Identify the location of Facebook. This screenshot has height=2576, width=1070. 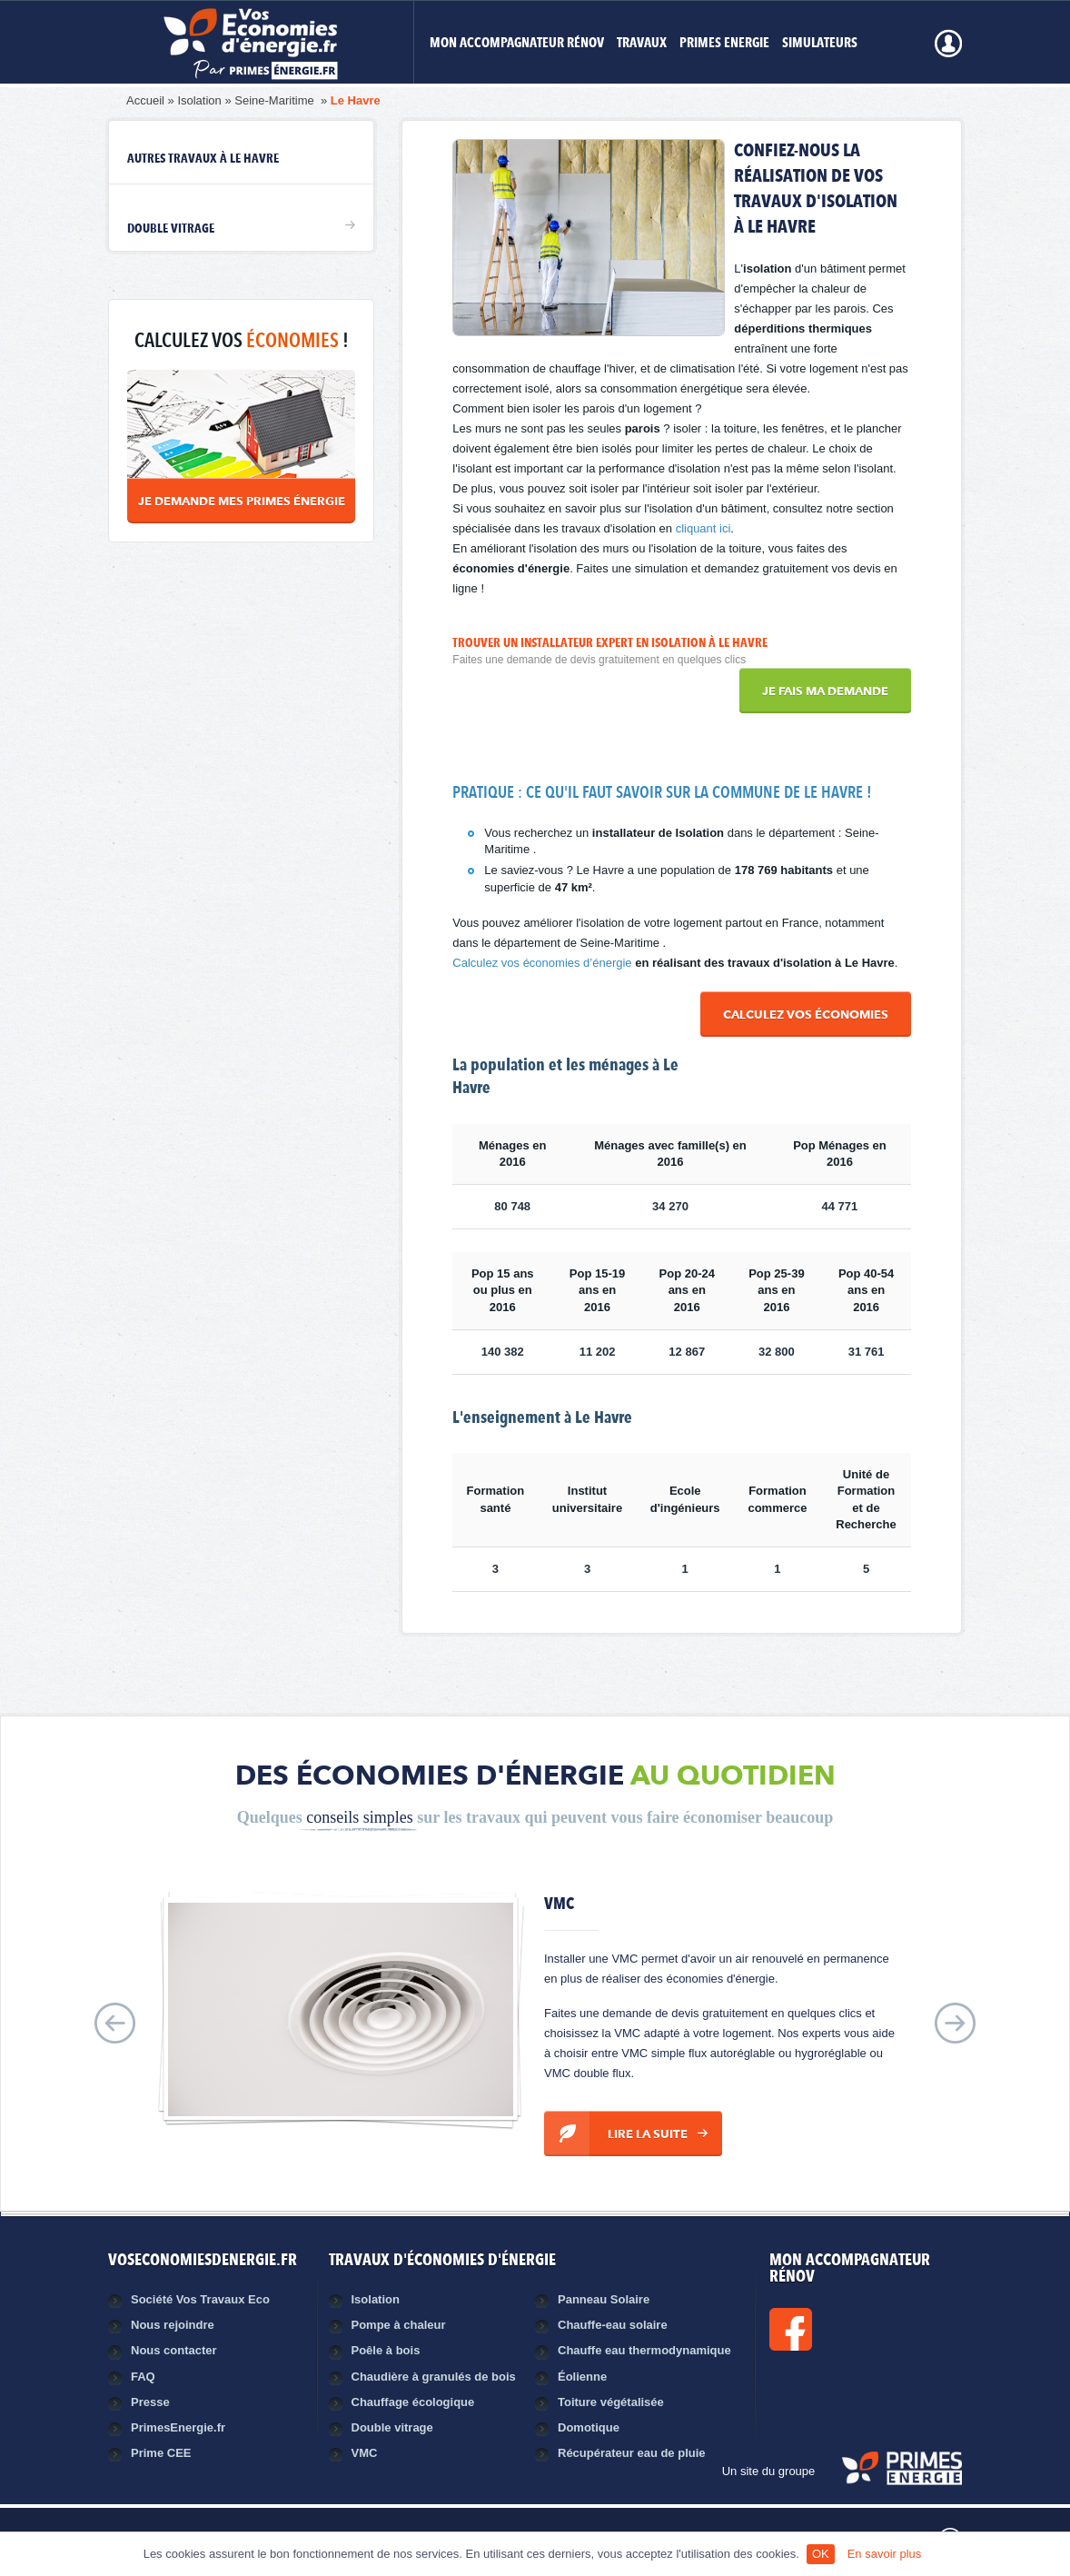
(852, 2329).